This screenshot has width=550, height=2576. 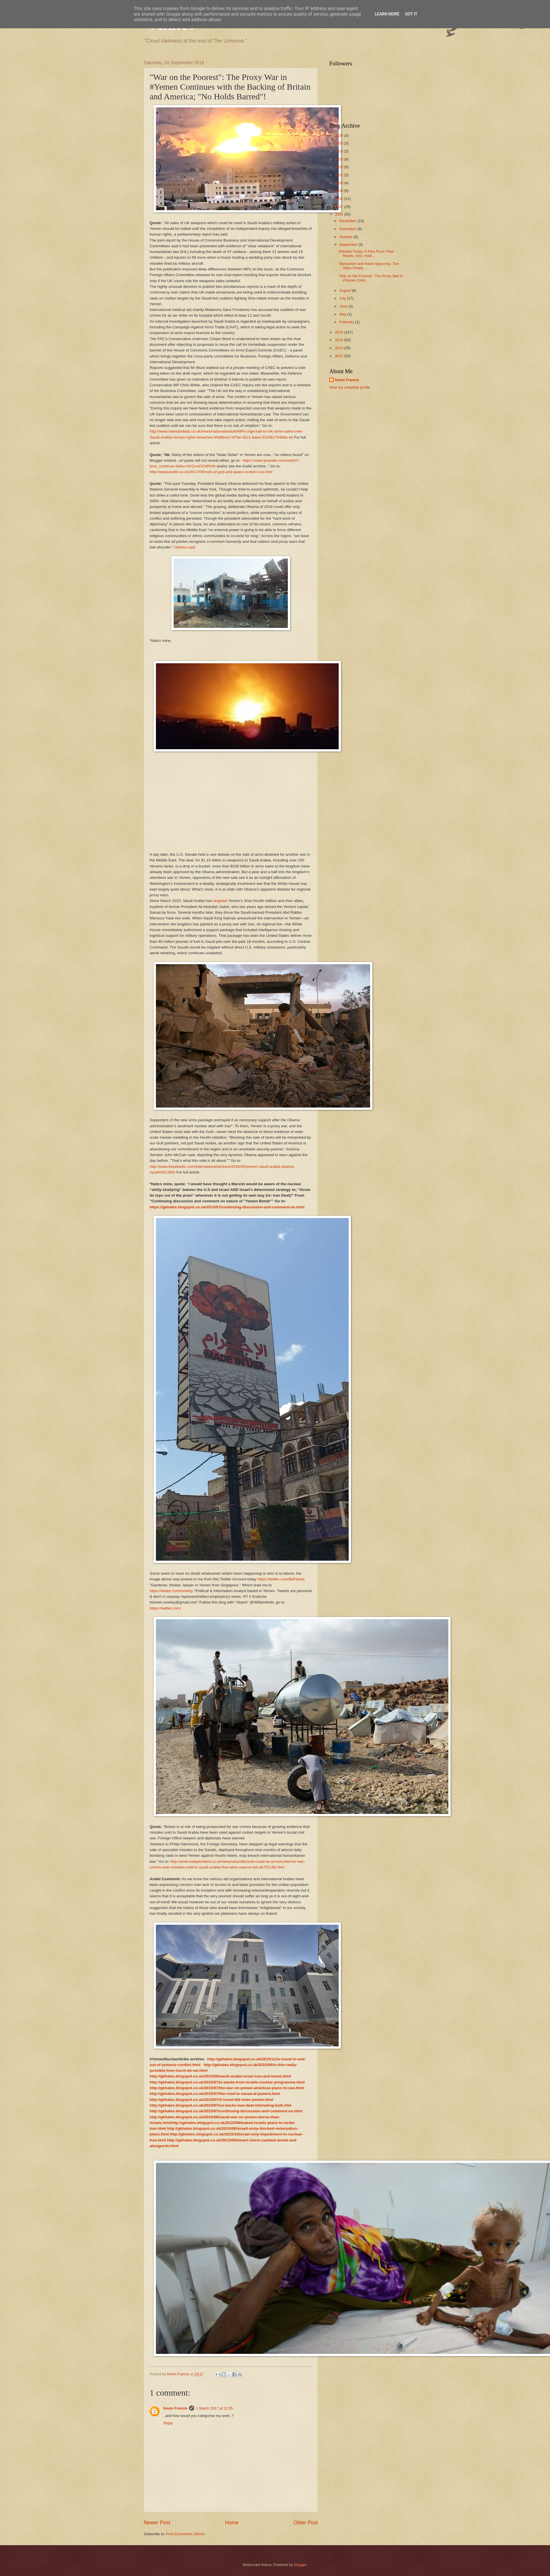 What do you see at coordinates (348, 221) in the screenshot?
I see `December` at bounding box center [348, 221].